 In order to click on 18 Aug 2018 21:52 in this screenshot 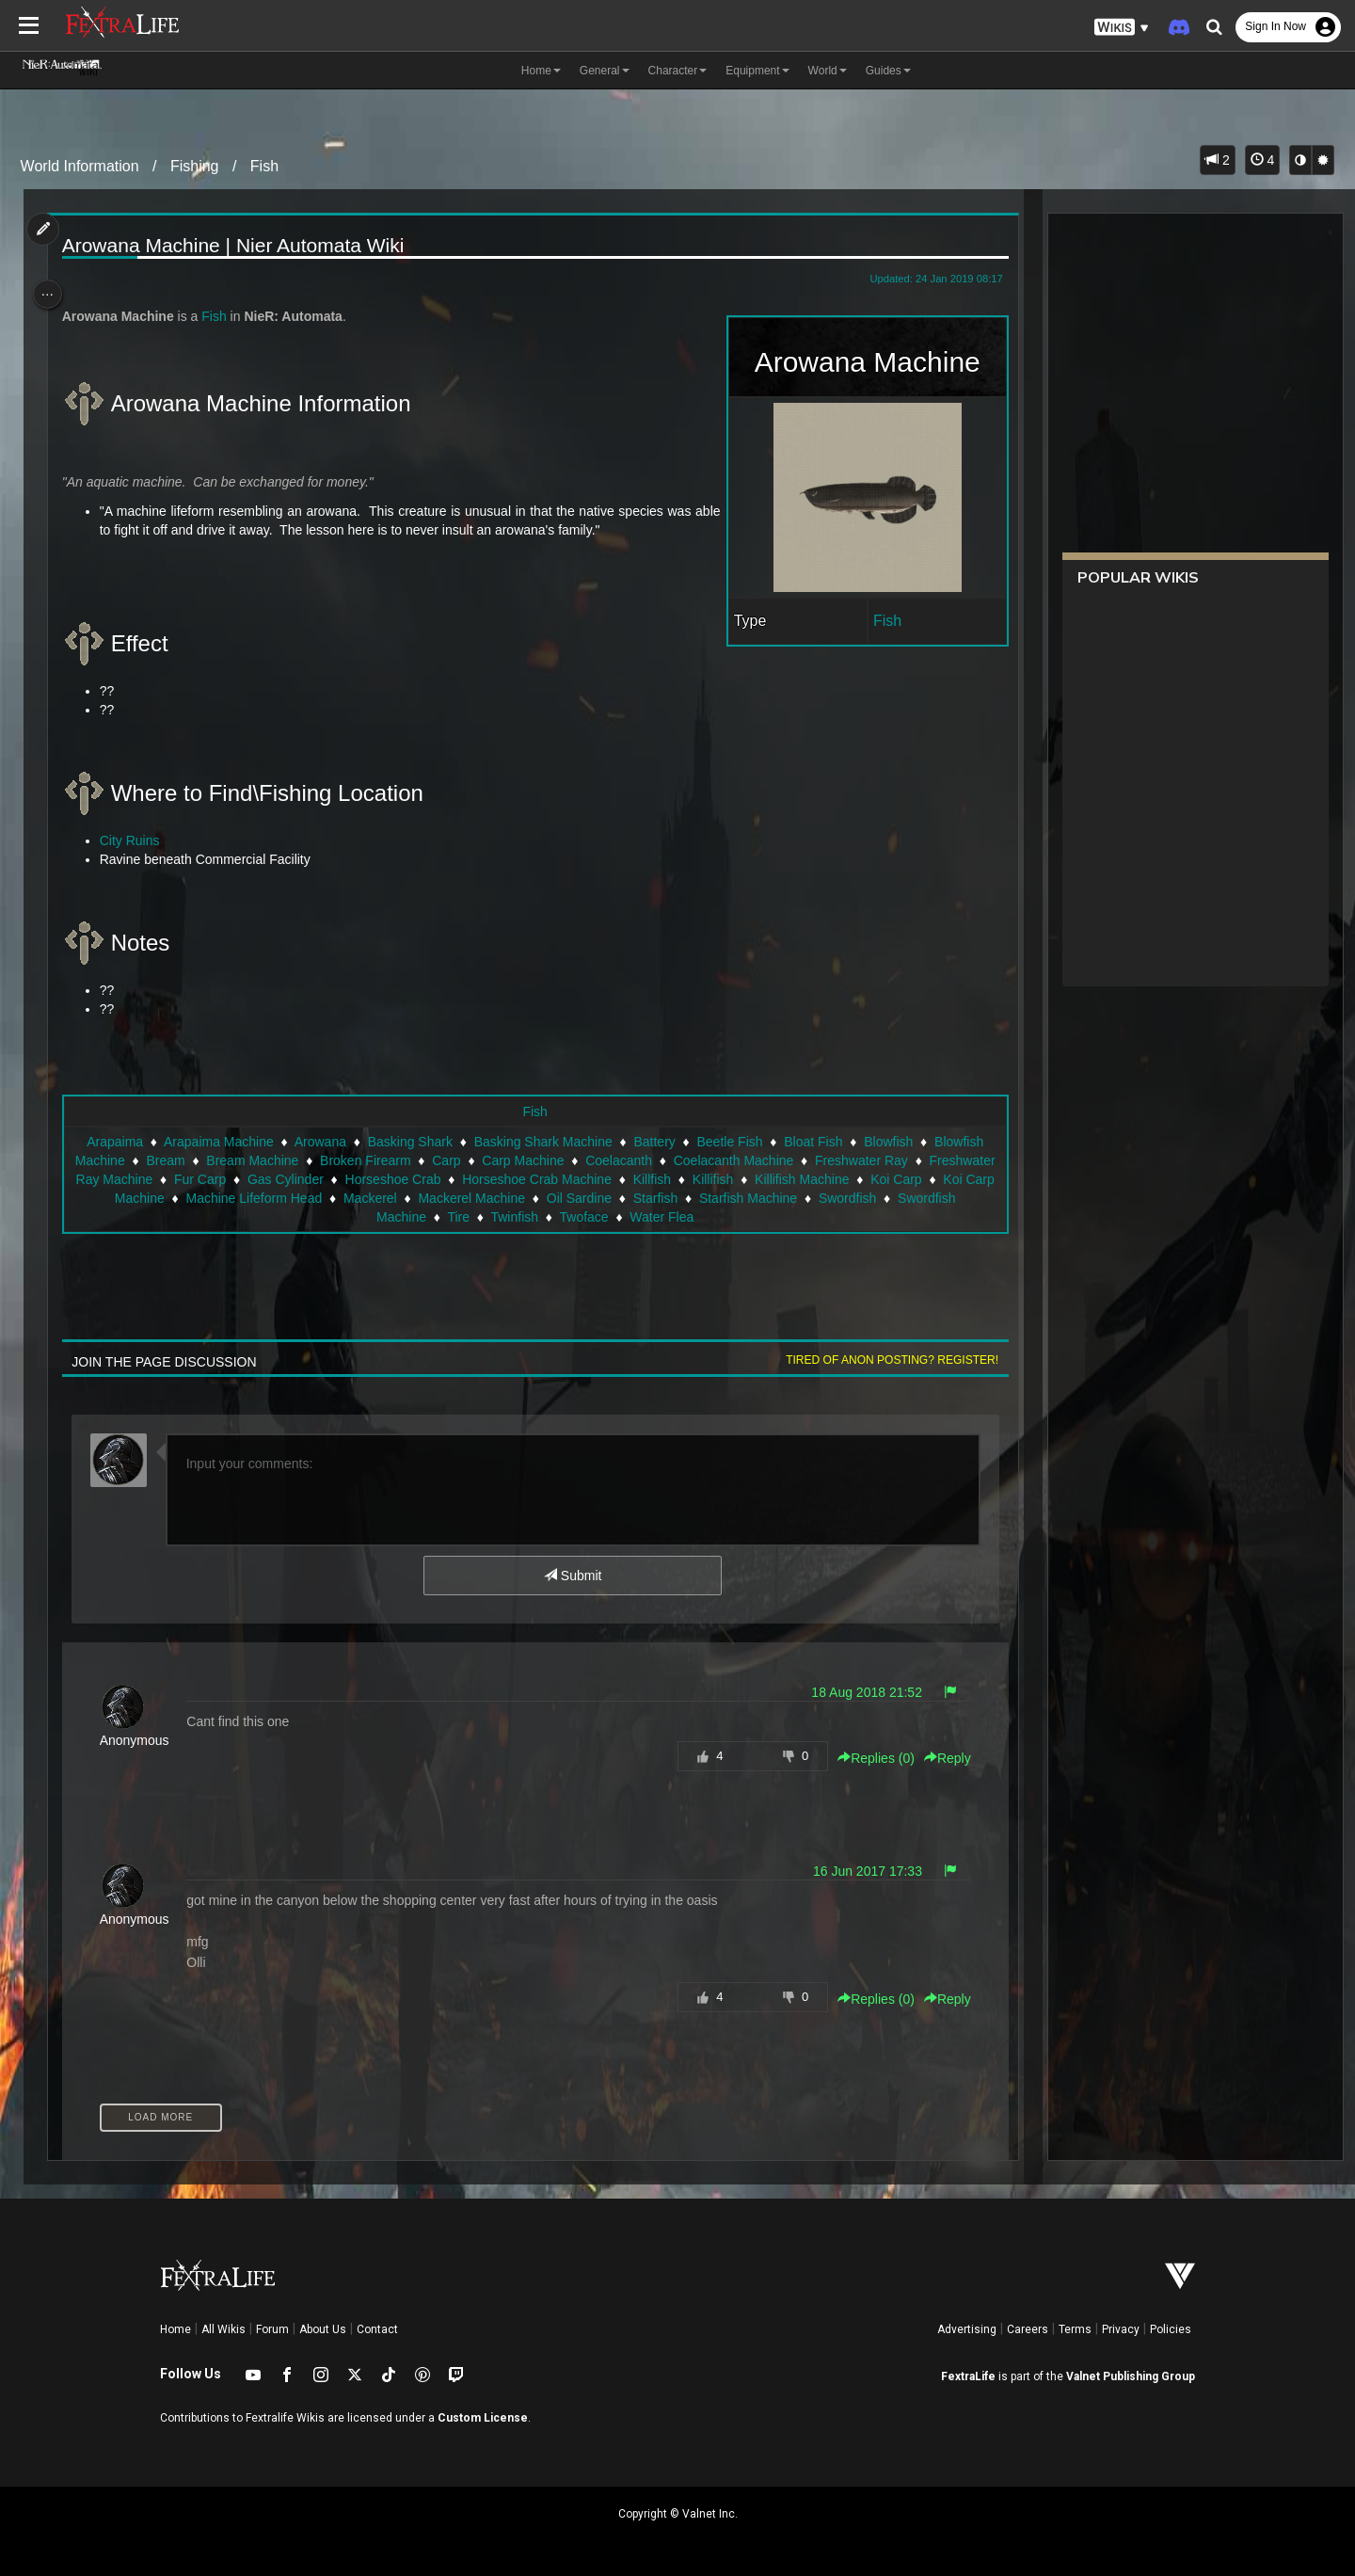, I will do `click(858, 1692)`.